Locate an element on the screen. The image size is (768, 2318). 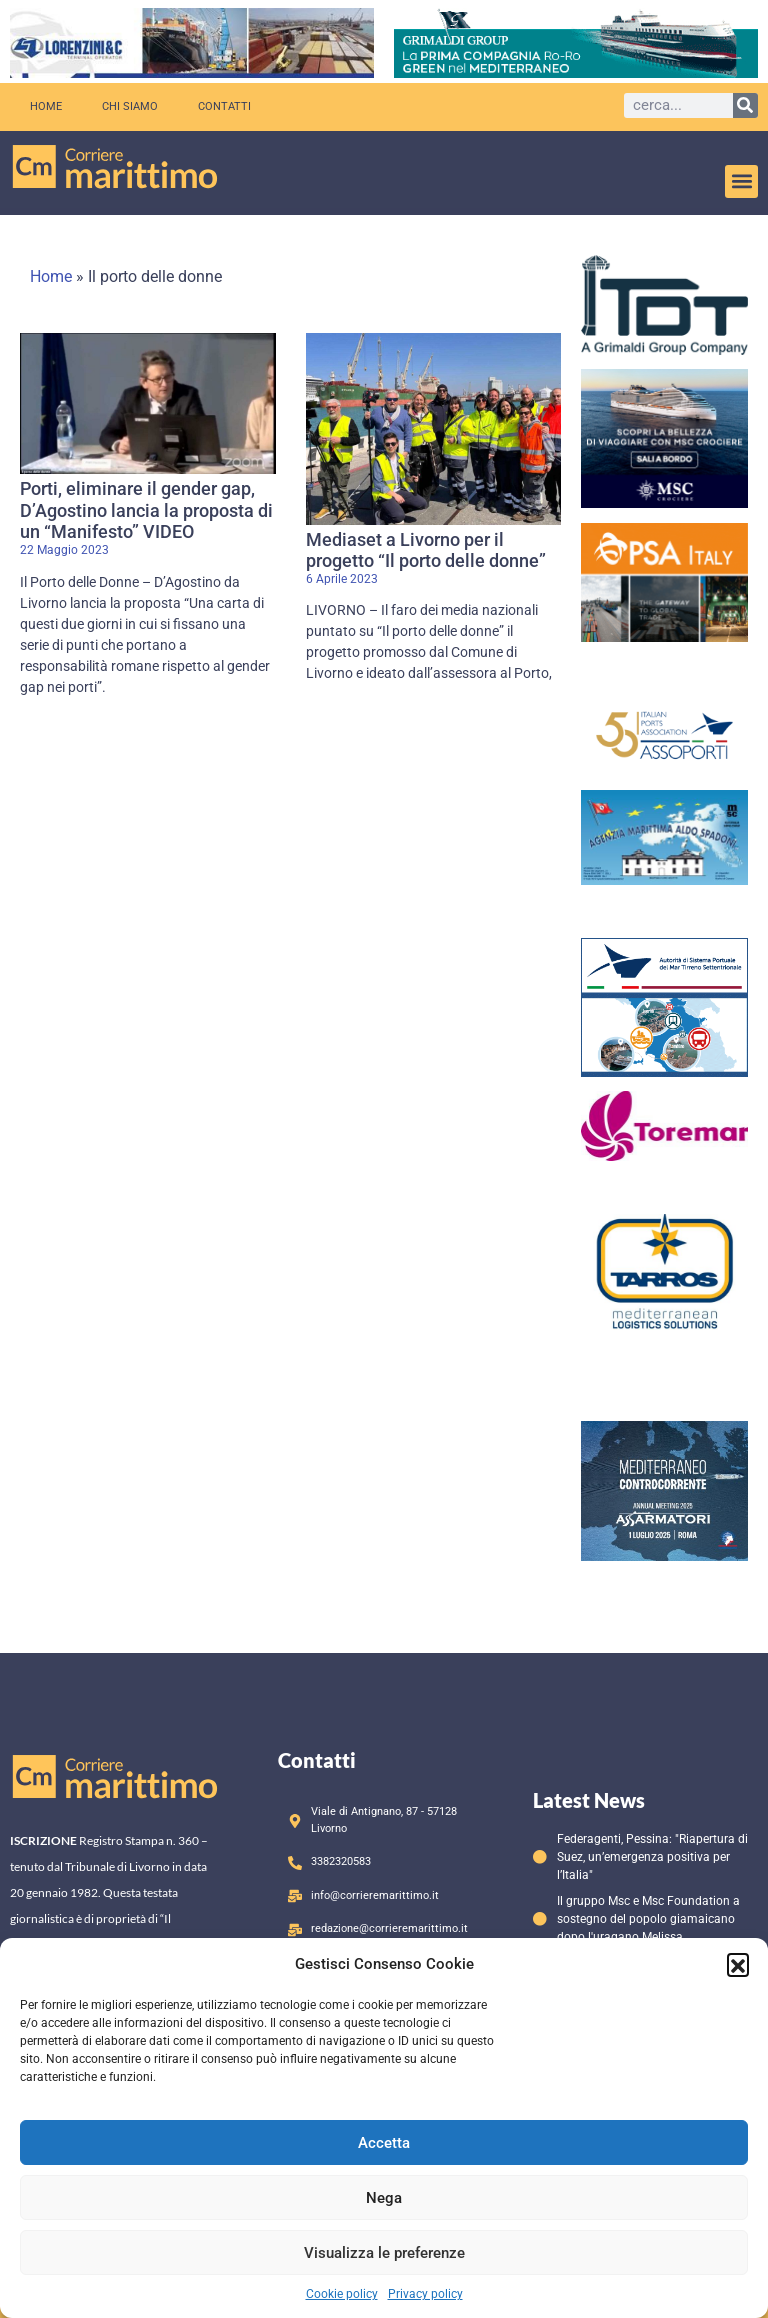
Contatti is located at coordinates (224, 106).